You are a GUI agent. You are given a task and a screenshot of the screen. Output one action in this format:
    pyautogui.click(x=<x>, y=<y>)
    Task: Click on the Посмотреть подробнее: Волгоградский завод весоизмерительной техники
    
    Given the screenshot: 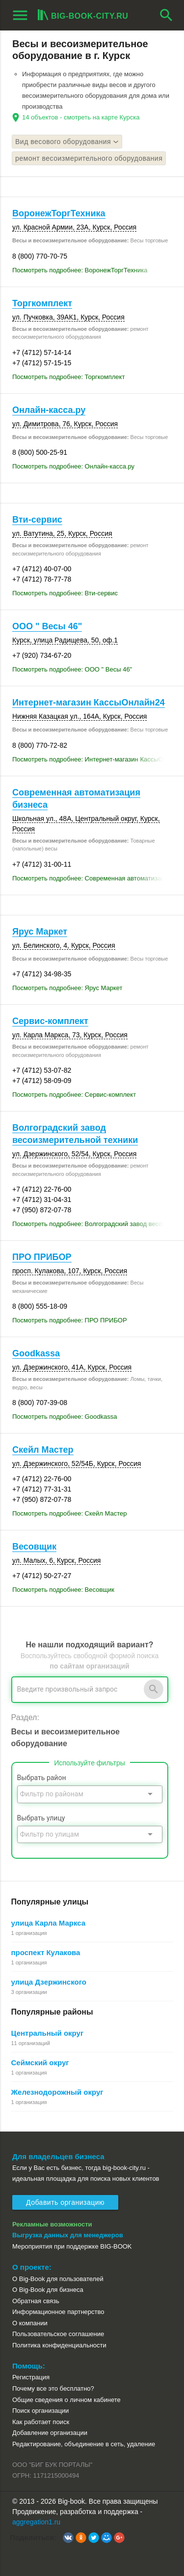 What is the action you would take?
    pyautogui.click(x=92, y=1224)
    